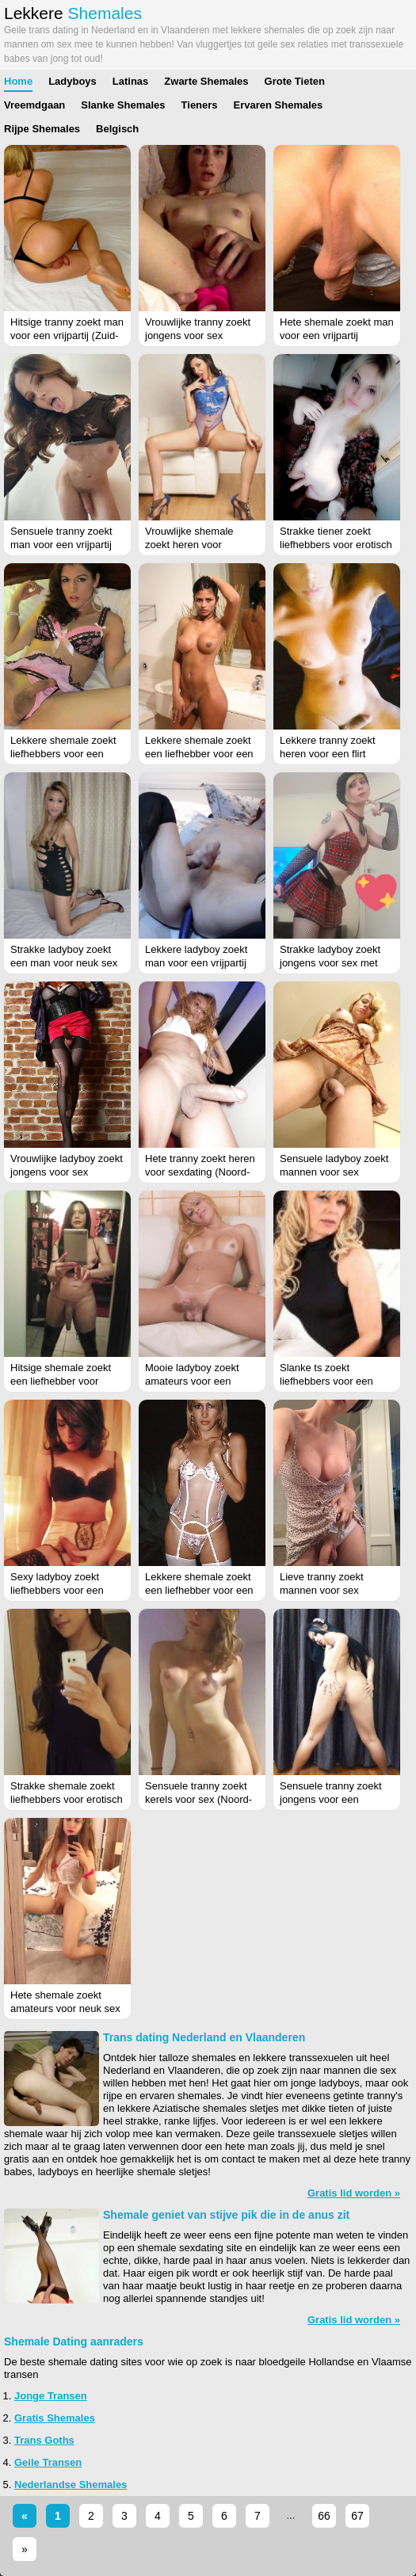 This screenshot has height=2576, width=416. I want to click on Belgisch, so click(117, 129).